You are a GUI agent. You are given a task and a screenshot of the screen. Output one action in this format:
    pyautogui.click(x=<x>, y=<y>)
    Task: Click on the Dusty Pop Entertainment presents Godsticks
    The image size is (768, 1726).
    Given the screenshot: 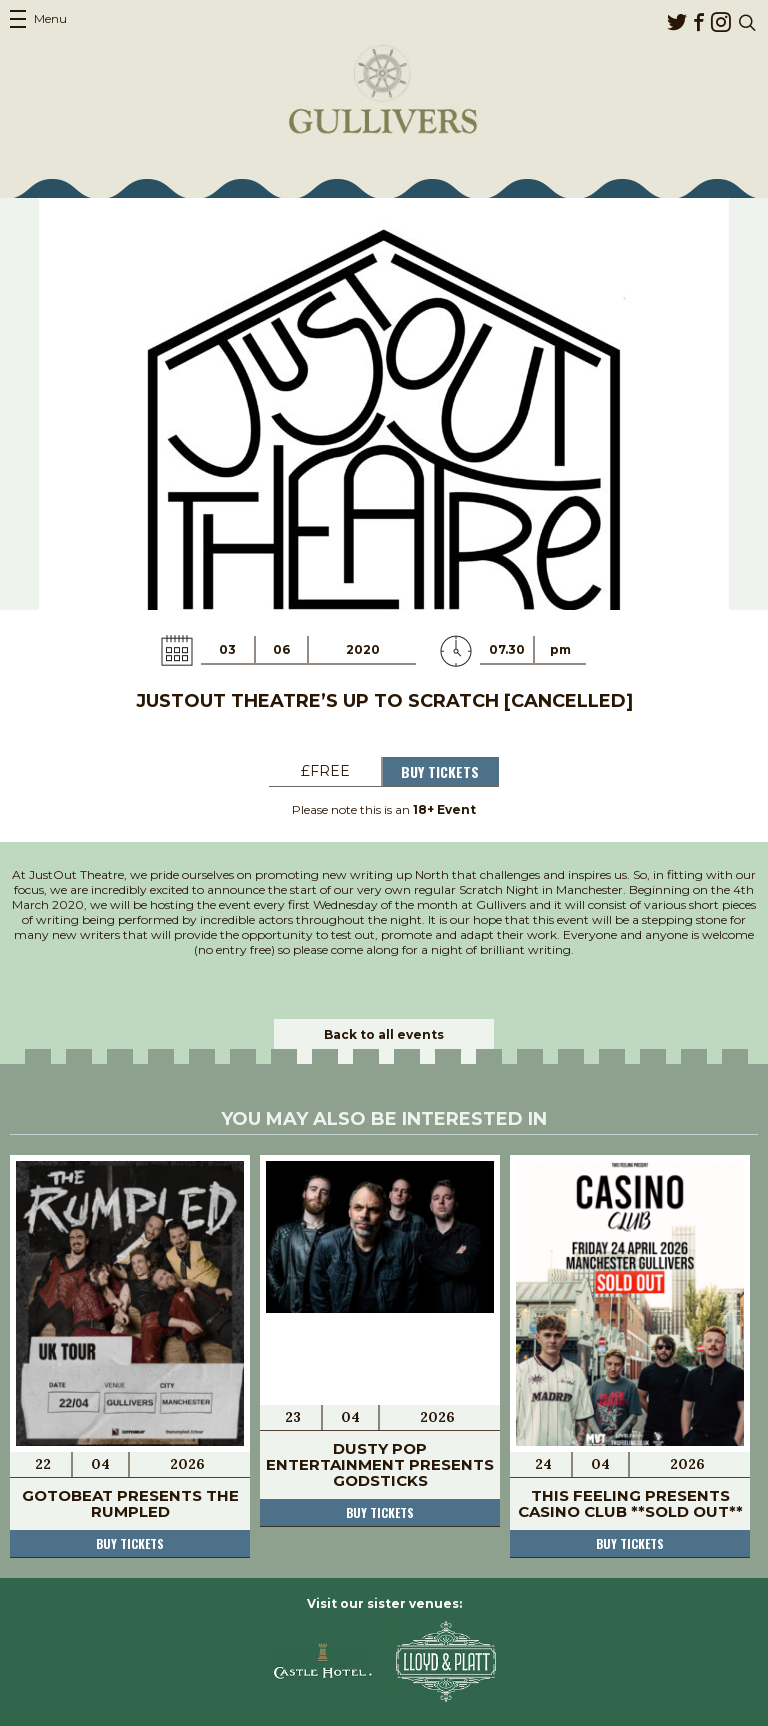 What is the action you would take?
    pyautogui.click(x=380, y=1464)
    